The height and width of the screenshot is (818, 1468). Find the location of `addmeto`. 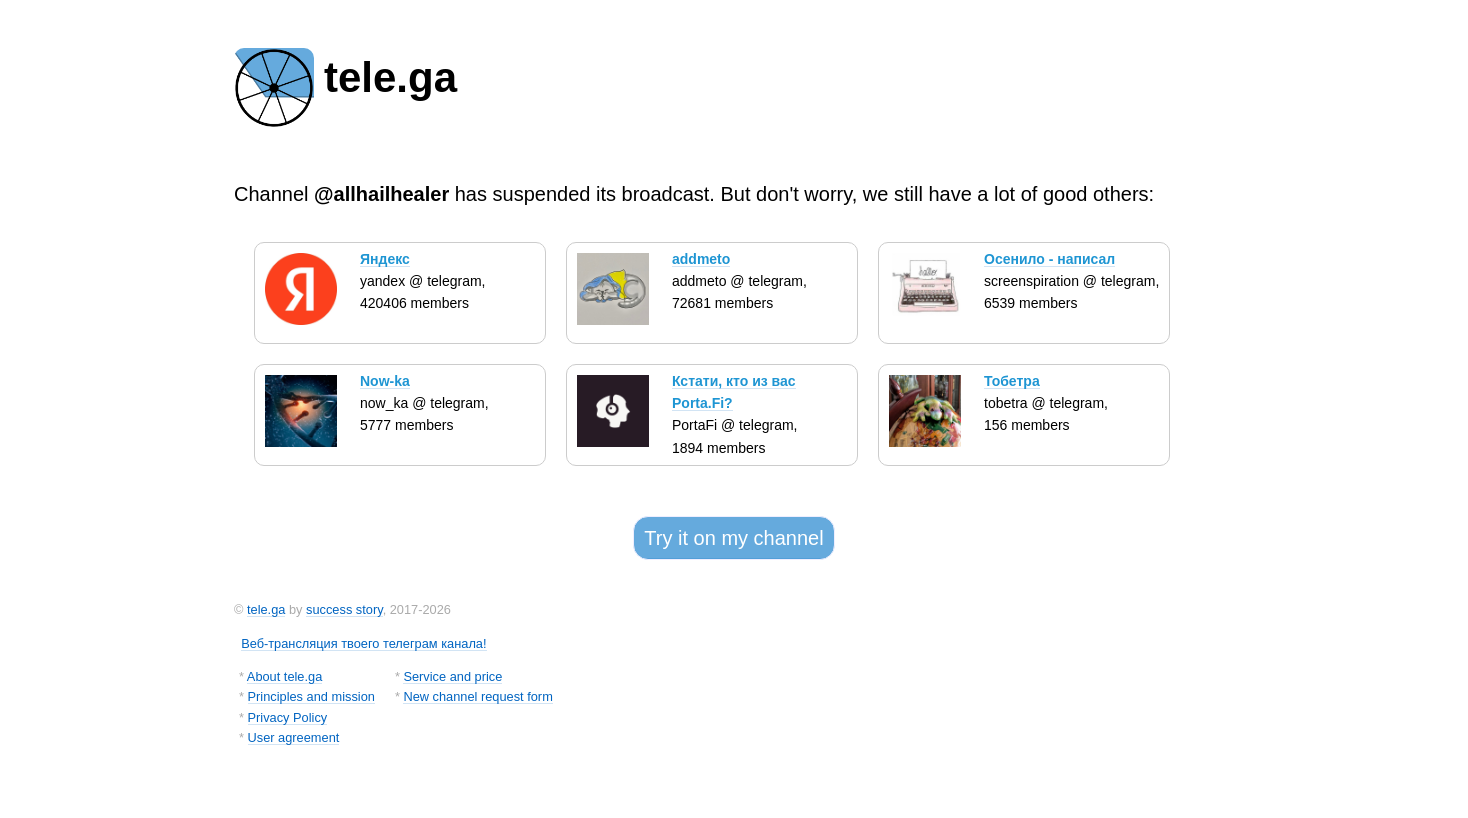

addmeto is located at coordinates (701, 259).